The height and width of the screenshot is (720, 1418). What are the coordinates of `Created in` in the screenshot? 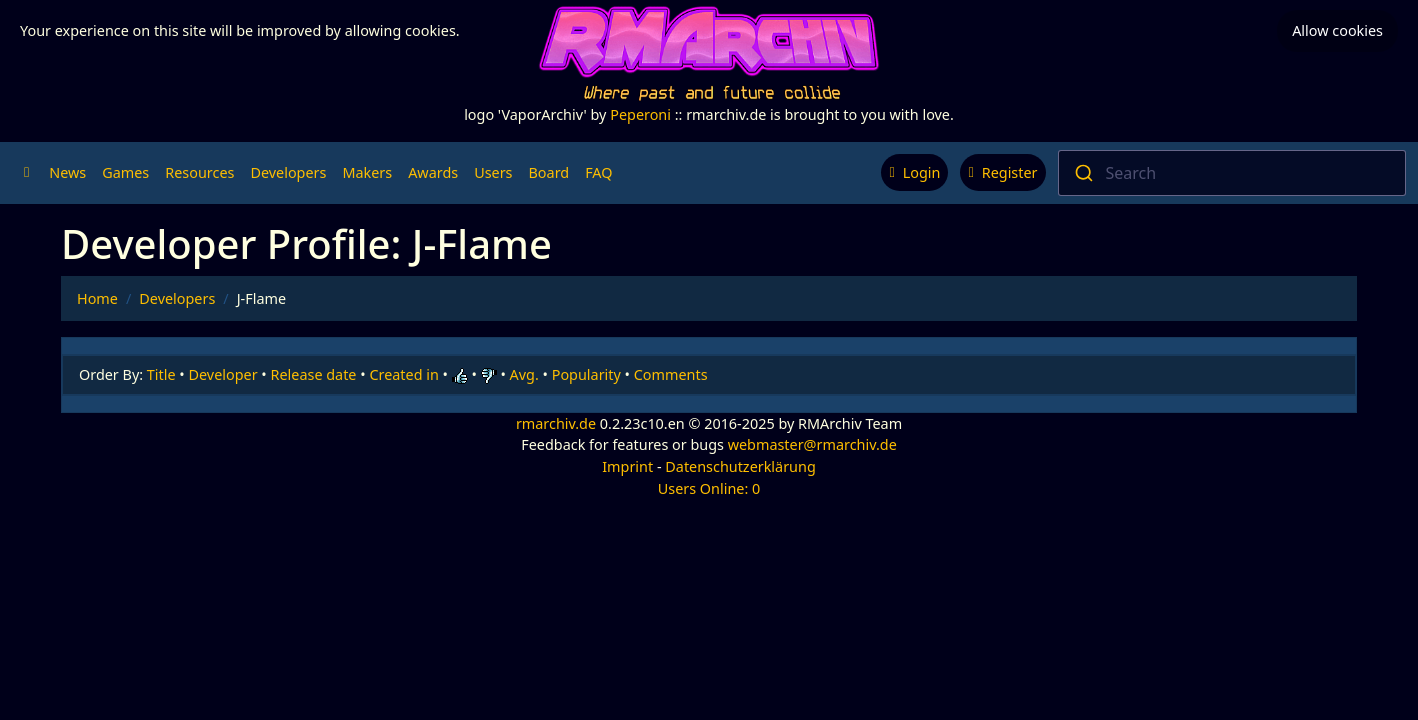 It's located at (403, 374).